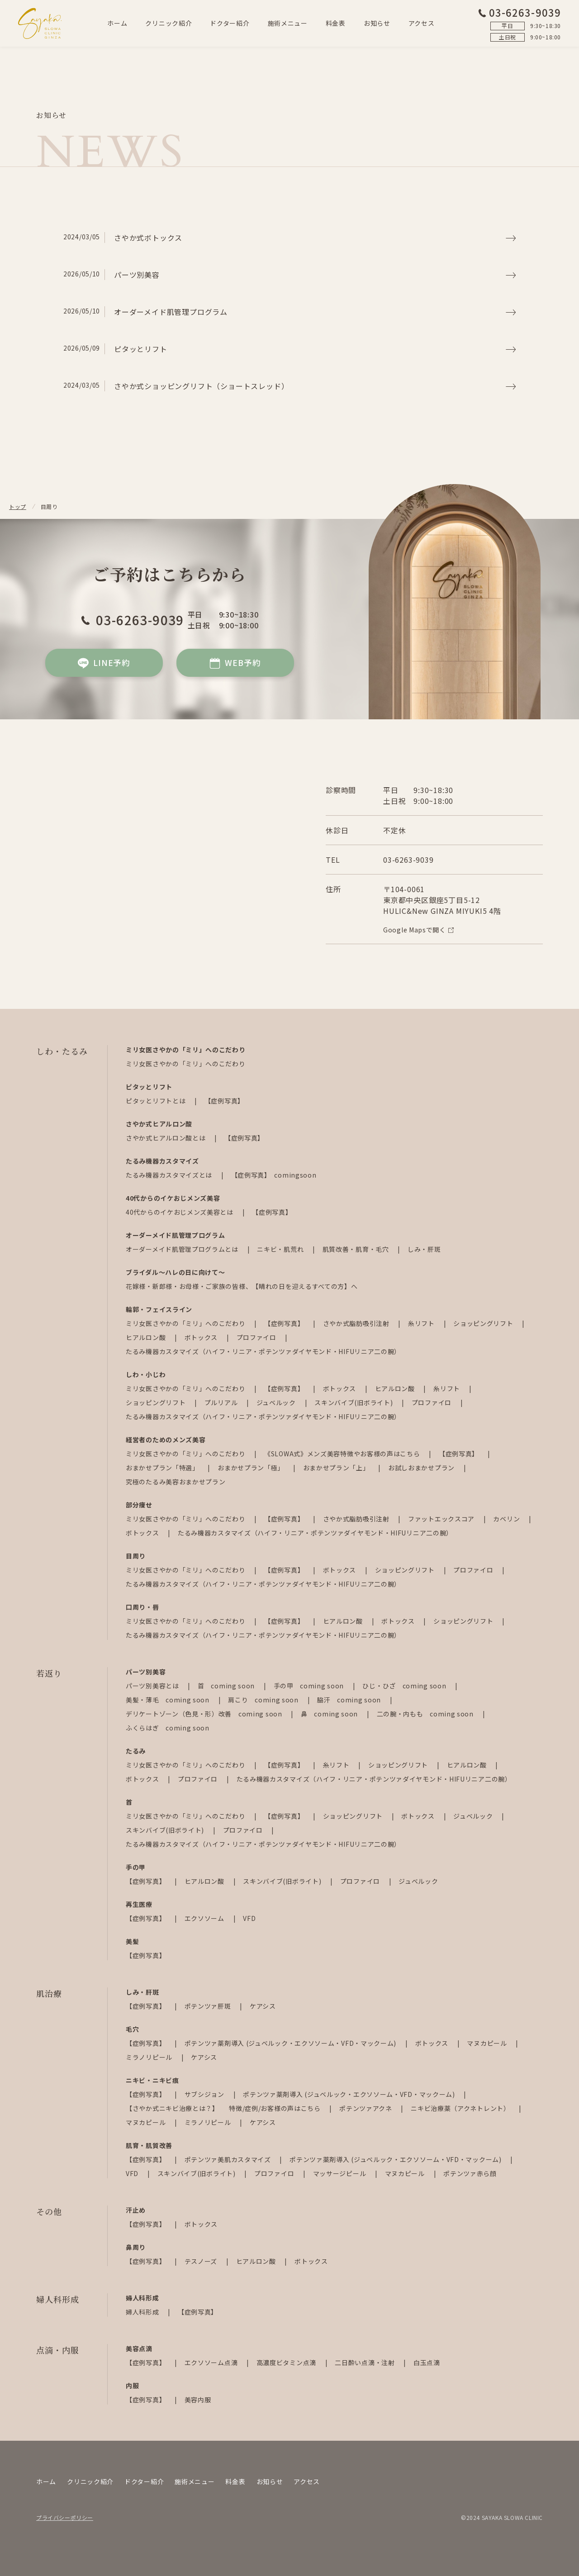  Describe the element at coordinates (263, 2005) in the screenshot. I see `ケアシス` at that location.